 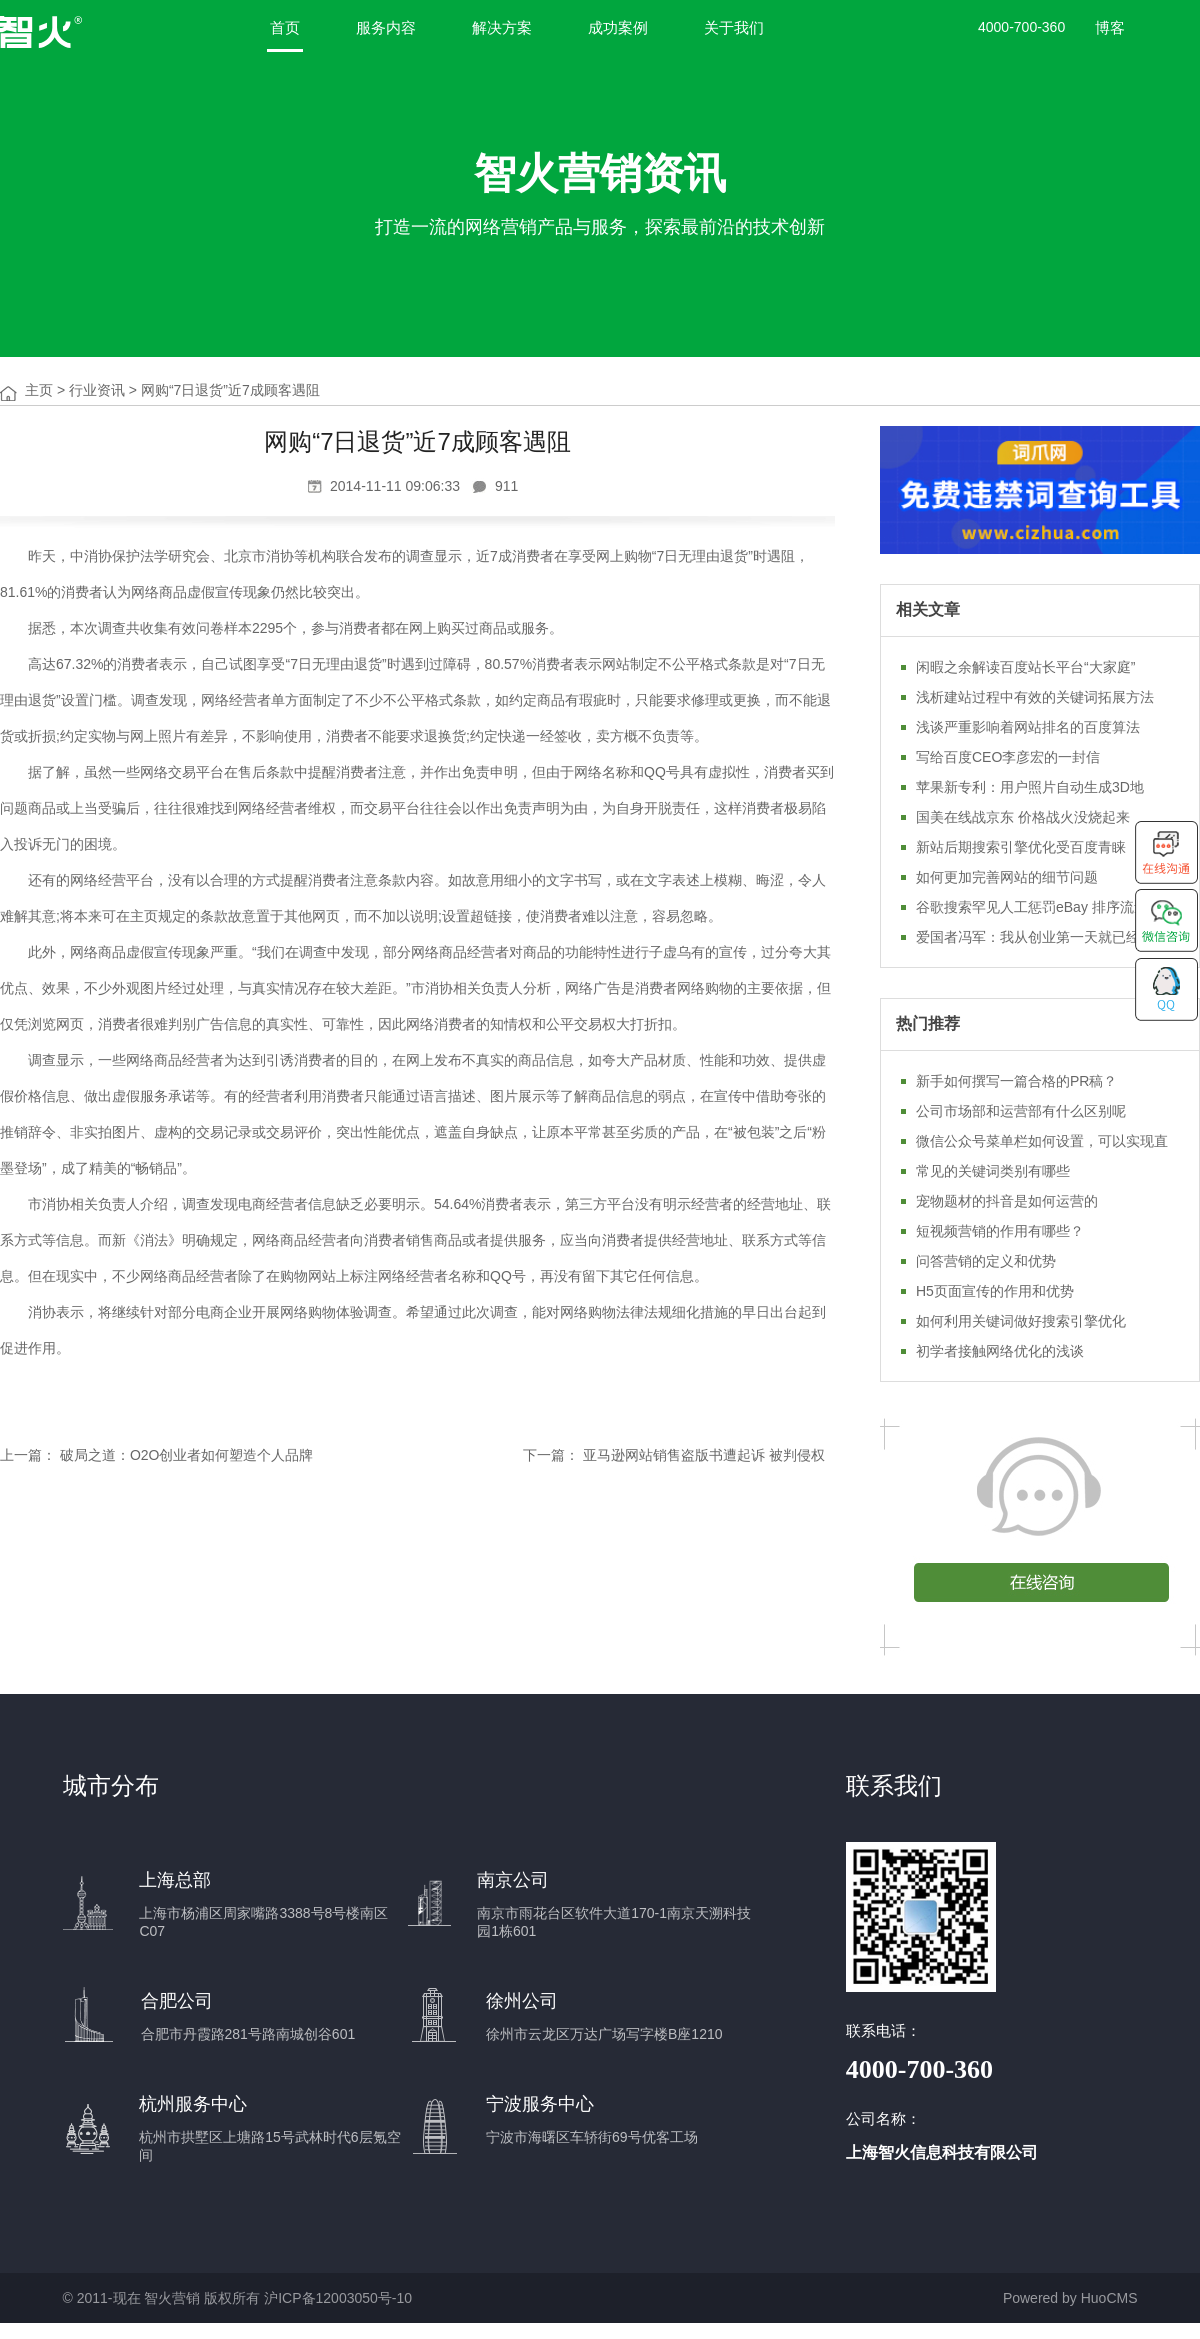 What do you see at coordinates (1110, 27) in the screenshot?
I see `博客` at bounding box center [1110, 27].